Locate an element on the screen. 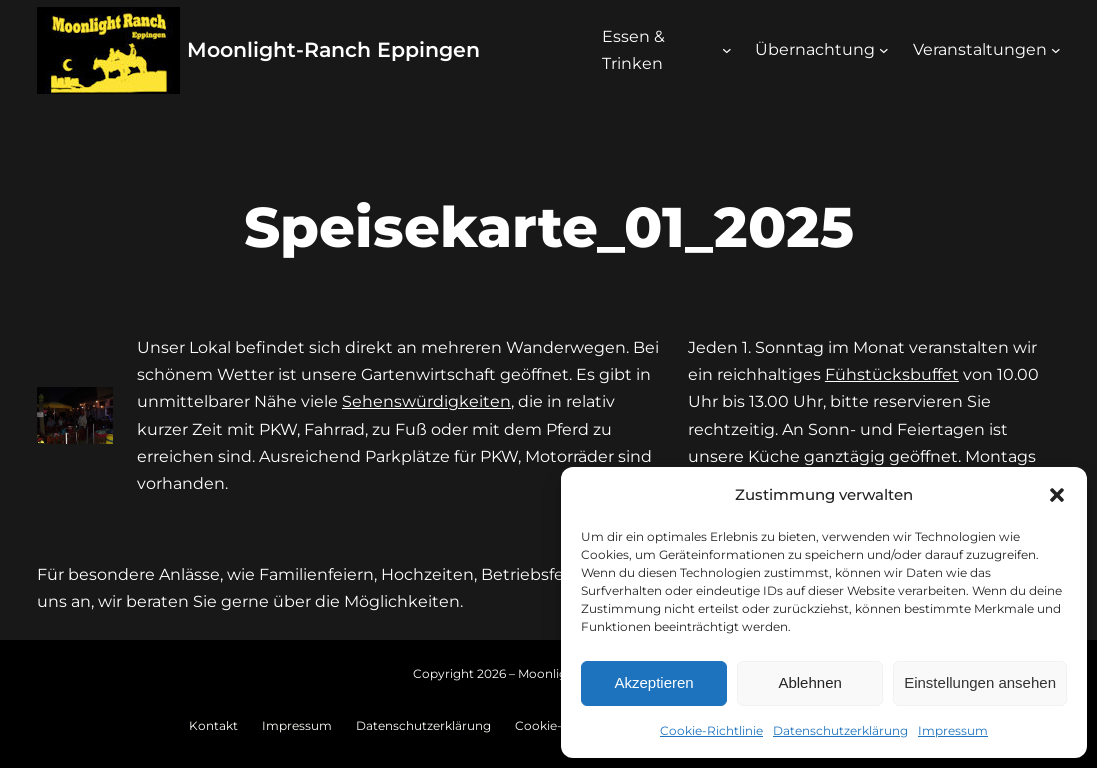 This screenshot has width=1097, height=768. Ablehnen is located at coordinates (809, 682).